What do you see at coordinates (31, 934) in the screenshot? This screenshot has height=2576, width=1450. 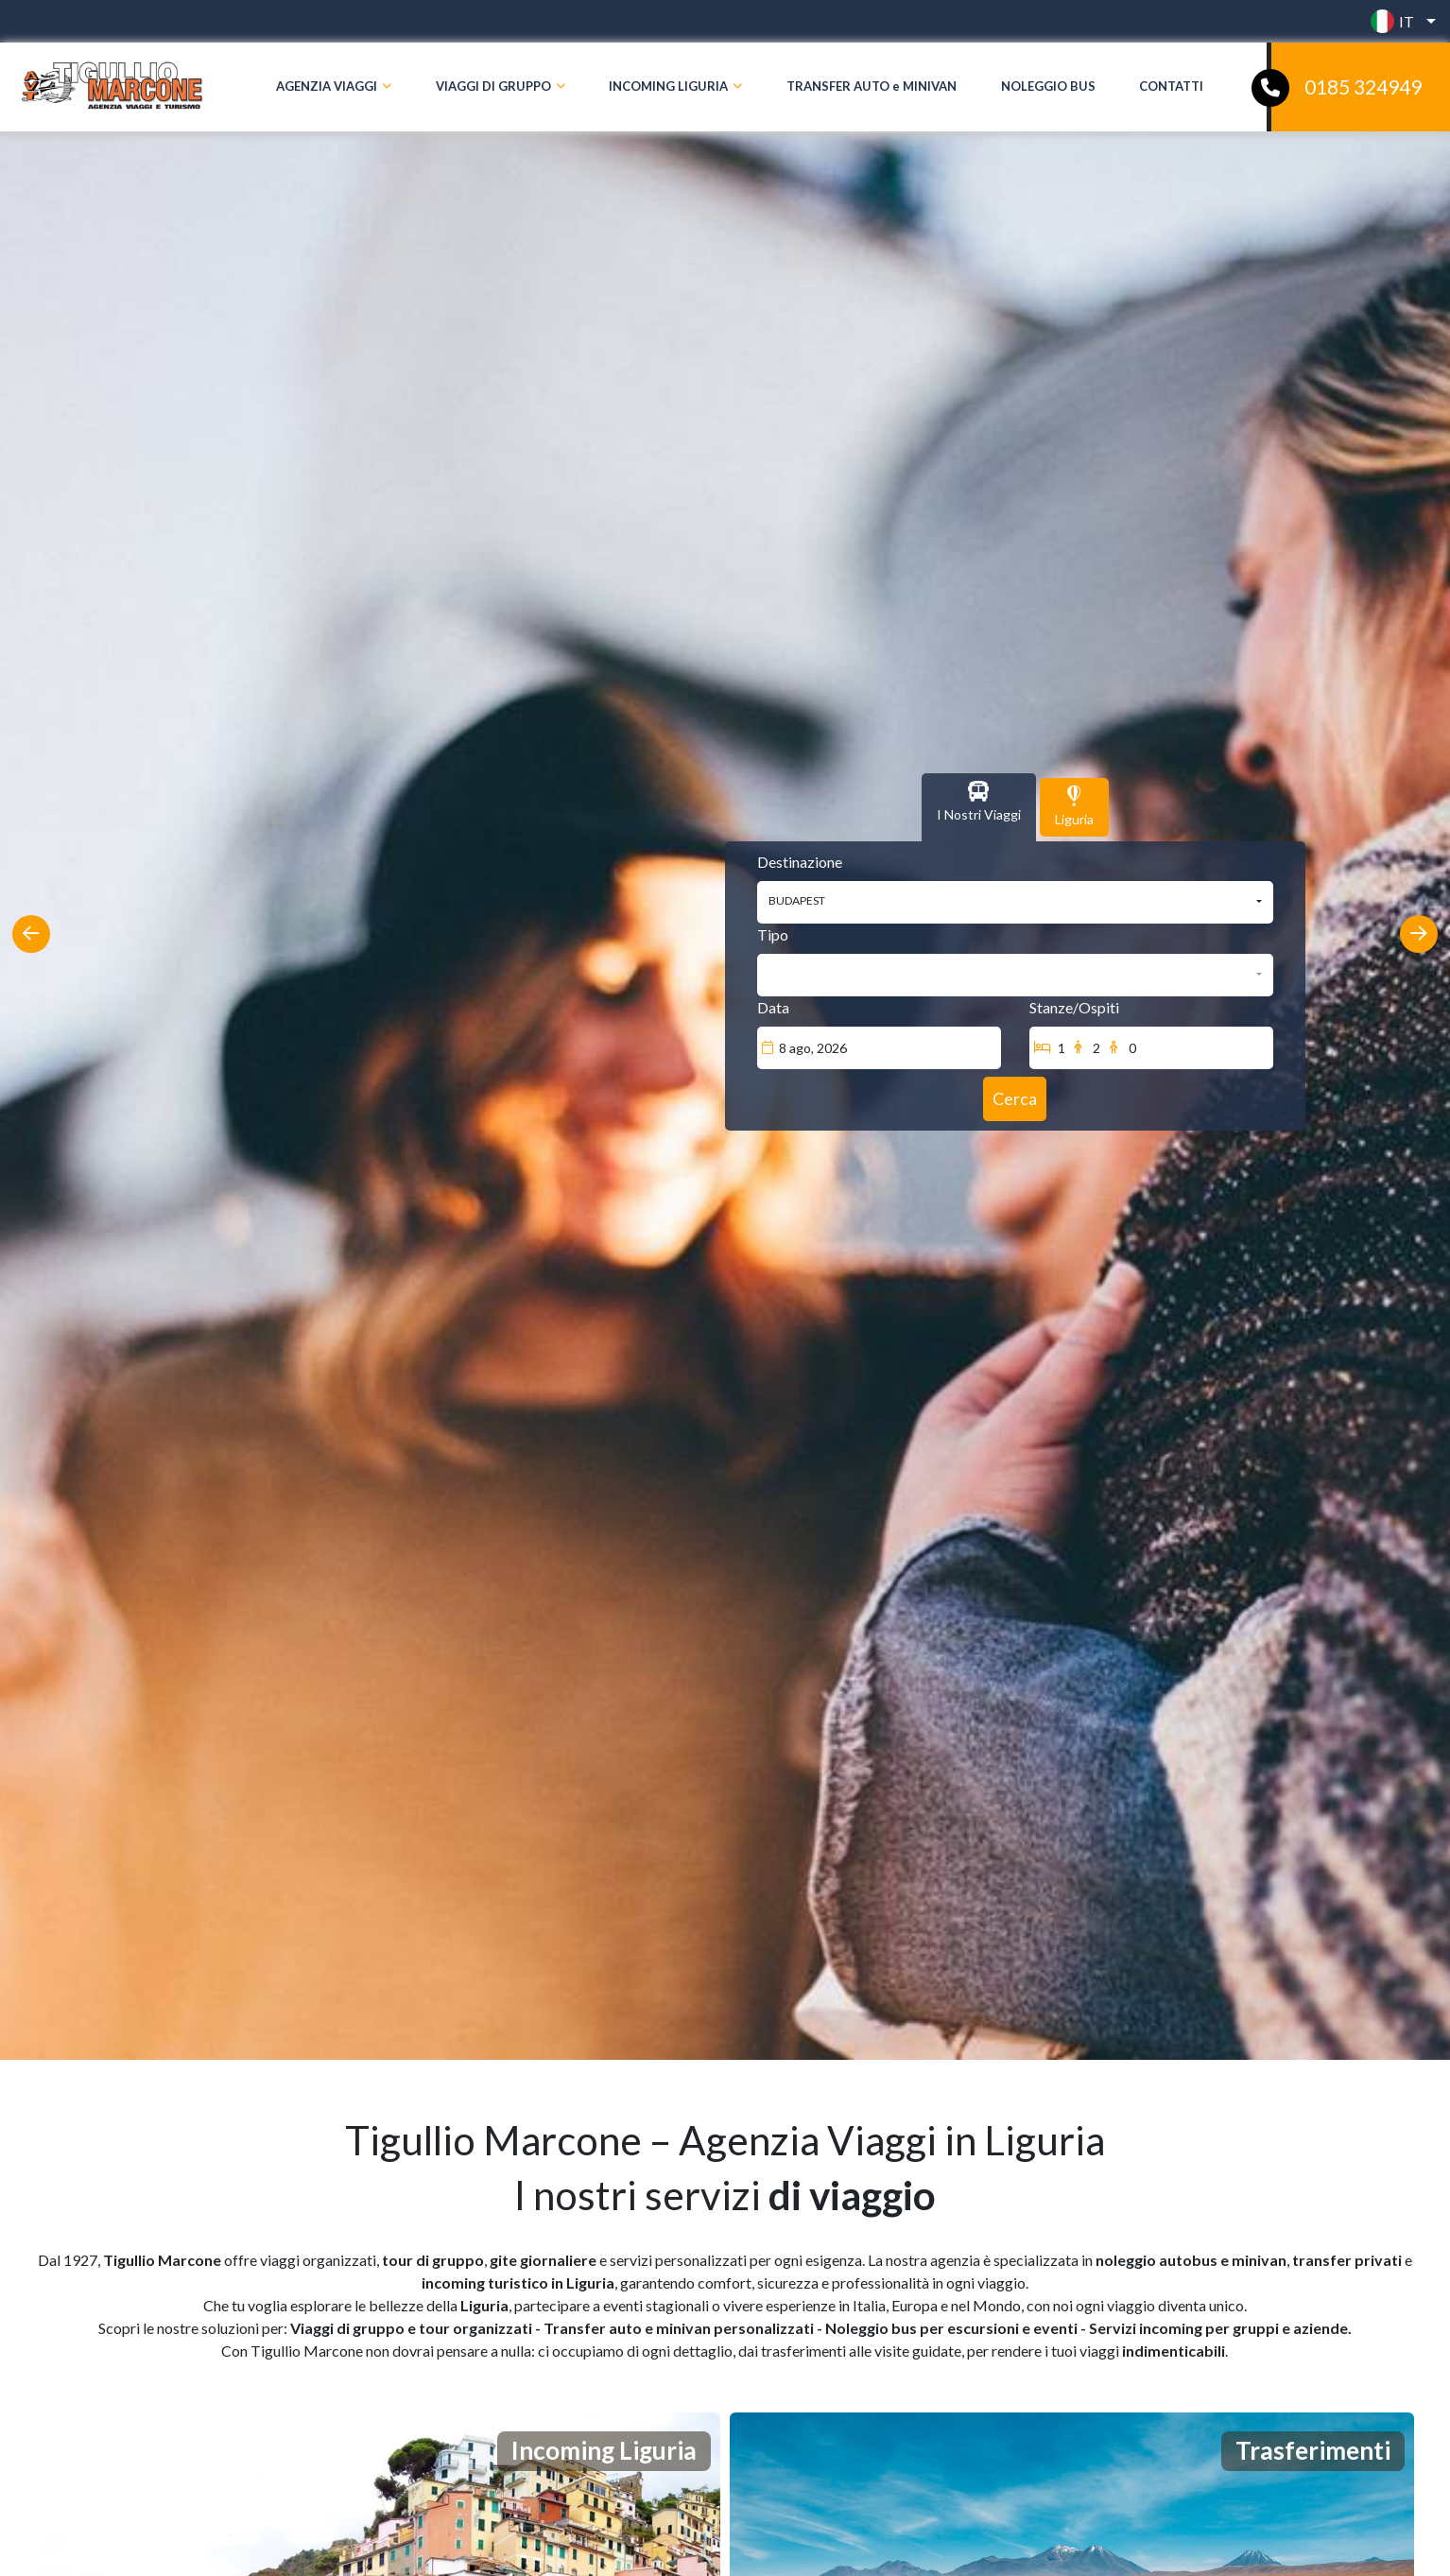 I see `[presentation]` at bounding box center [31, 934].